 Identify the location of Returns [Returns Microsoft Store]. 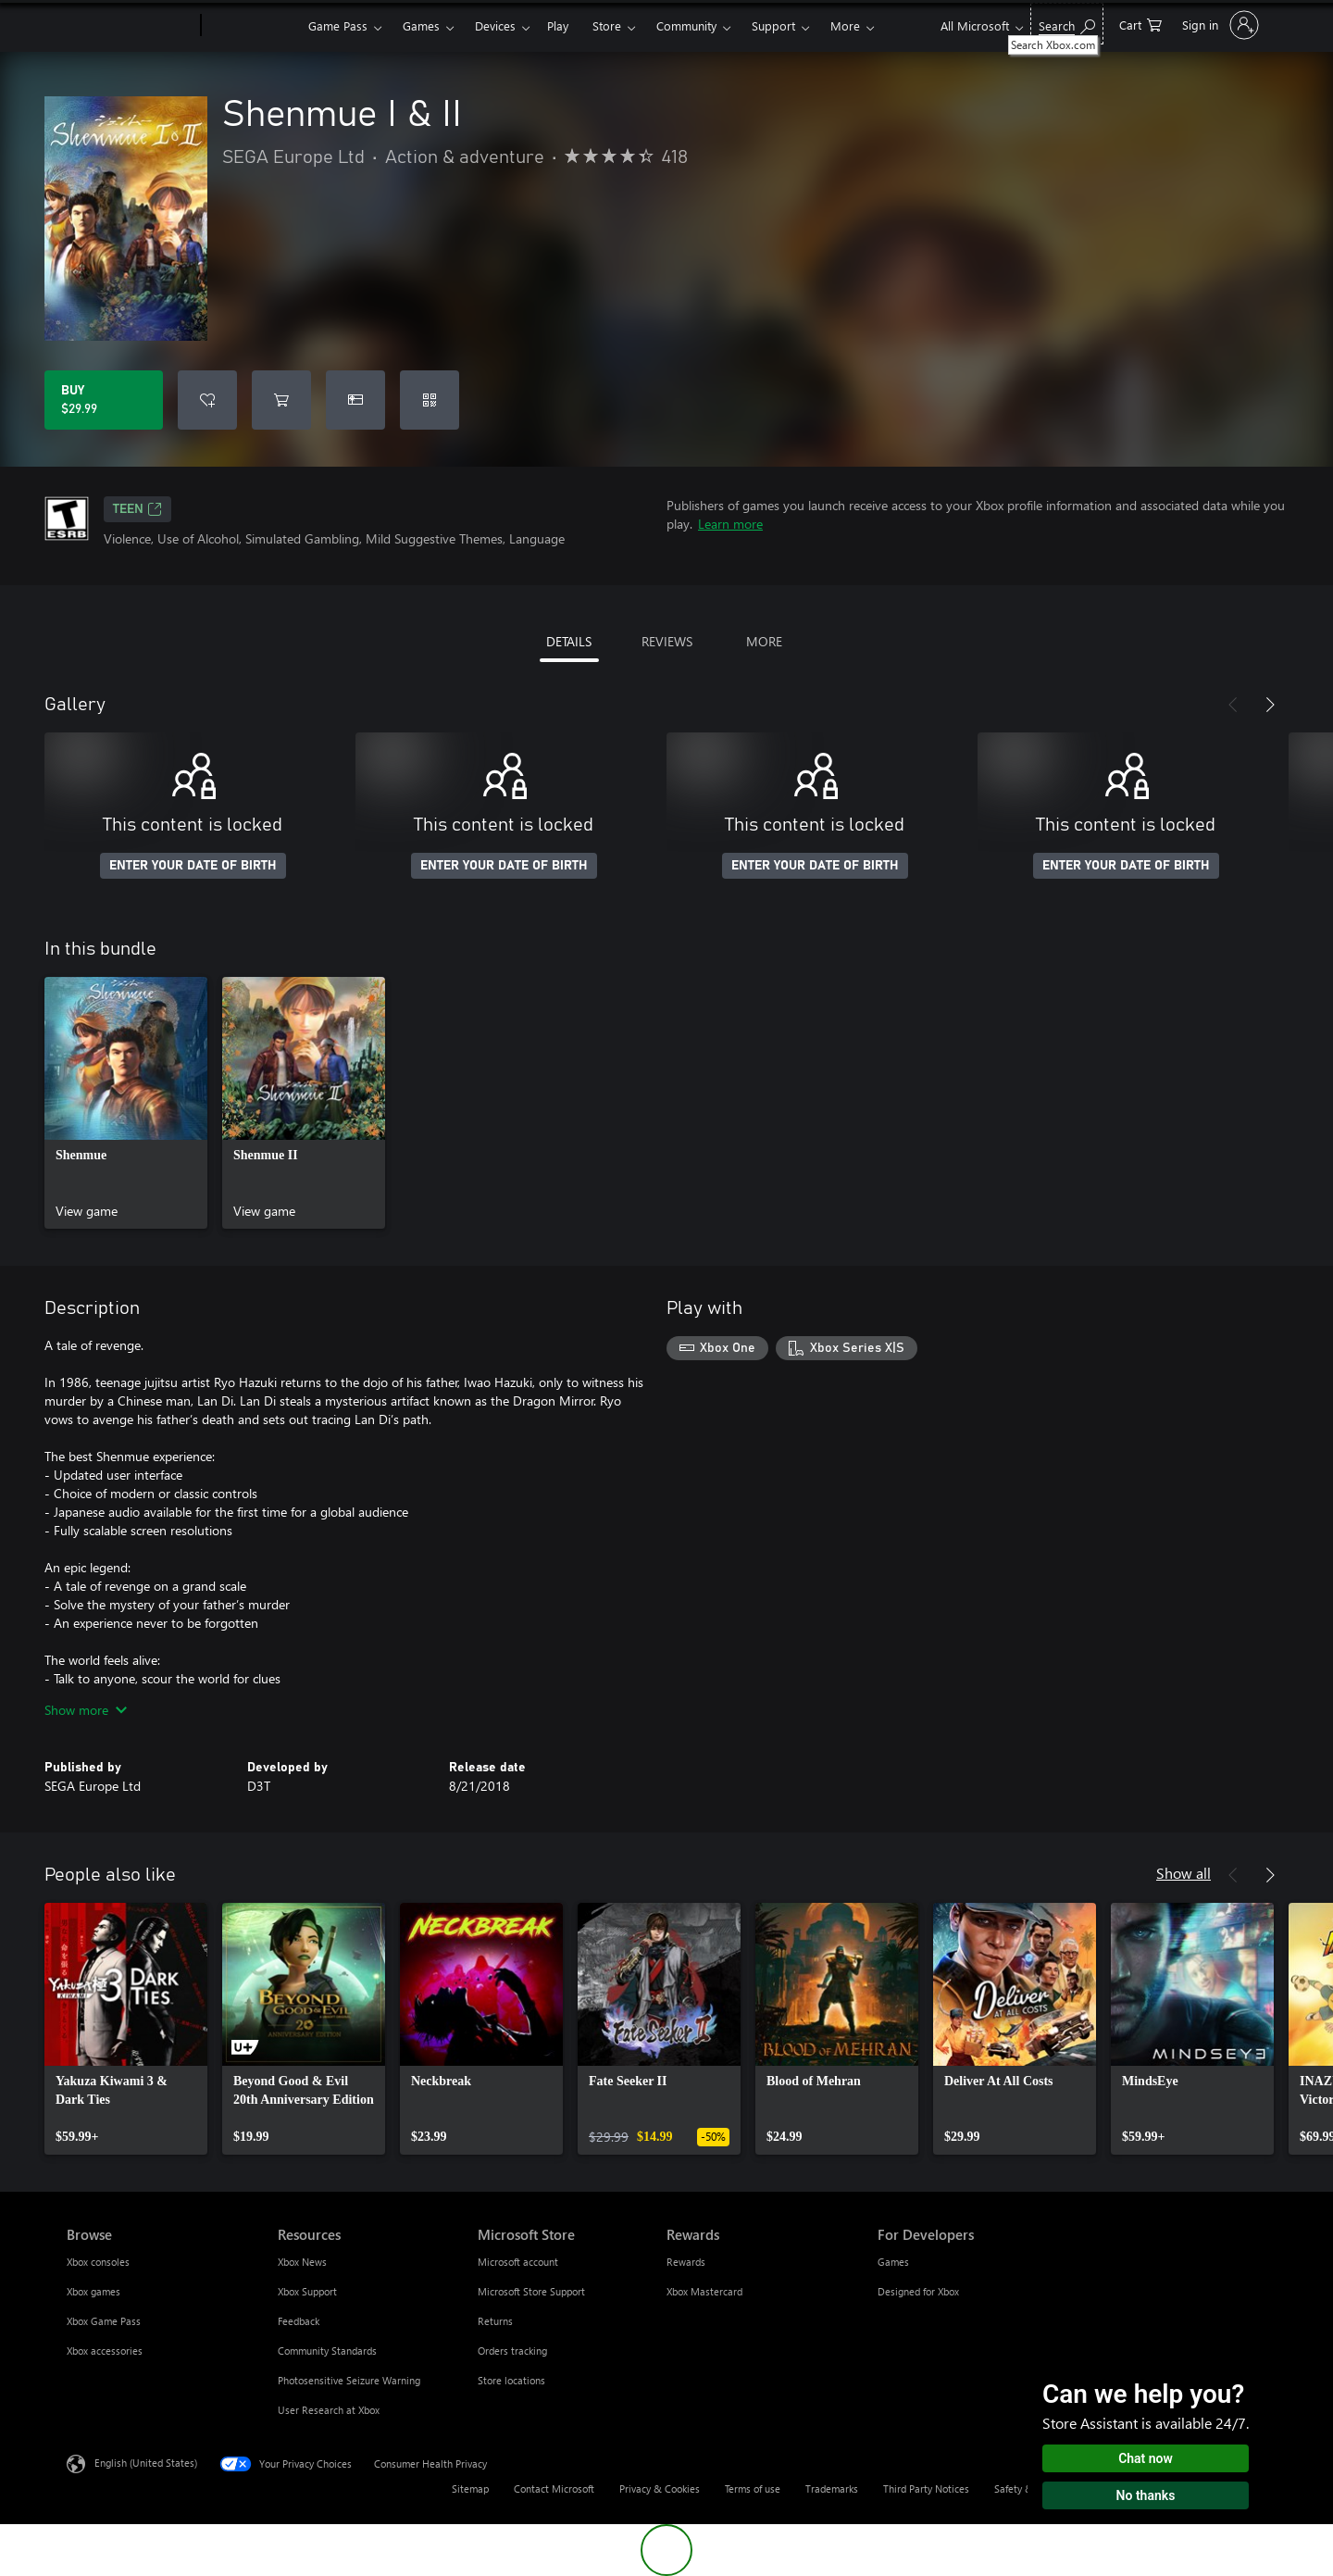
(495, 2321).